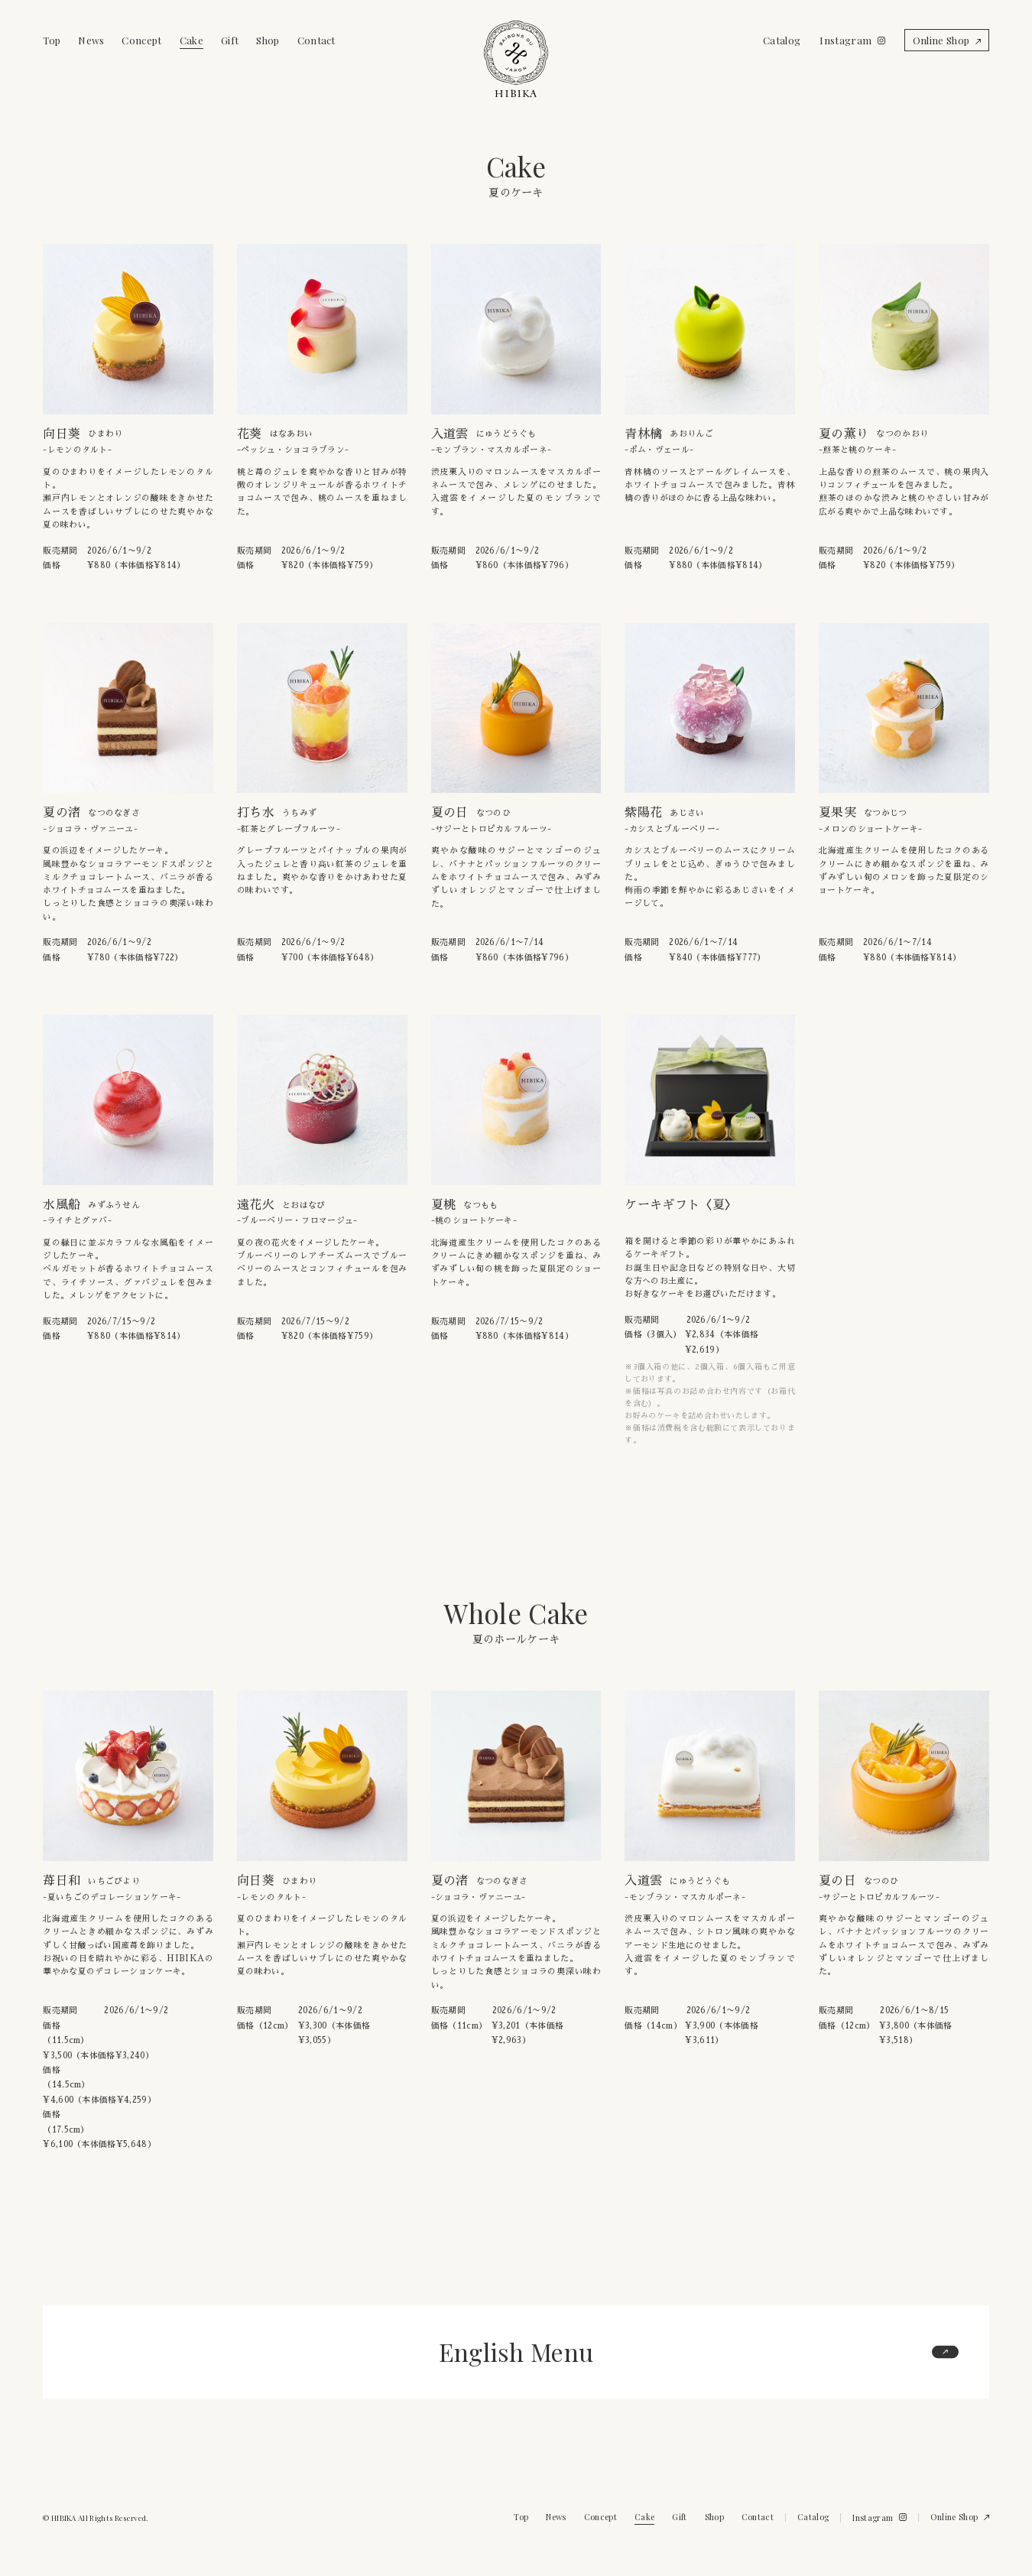  What do you see at coordinates (191, 40) in the screenshot?
I see `Cake` at bounding box center [191, 40].